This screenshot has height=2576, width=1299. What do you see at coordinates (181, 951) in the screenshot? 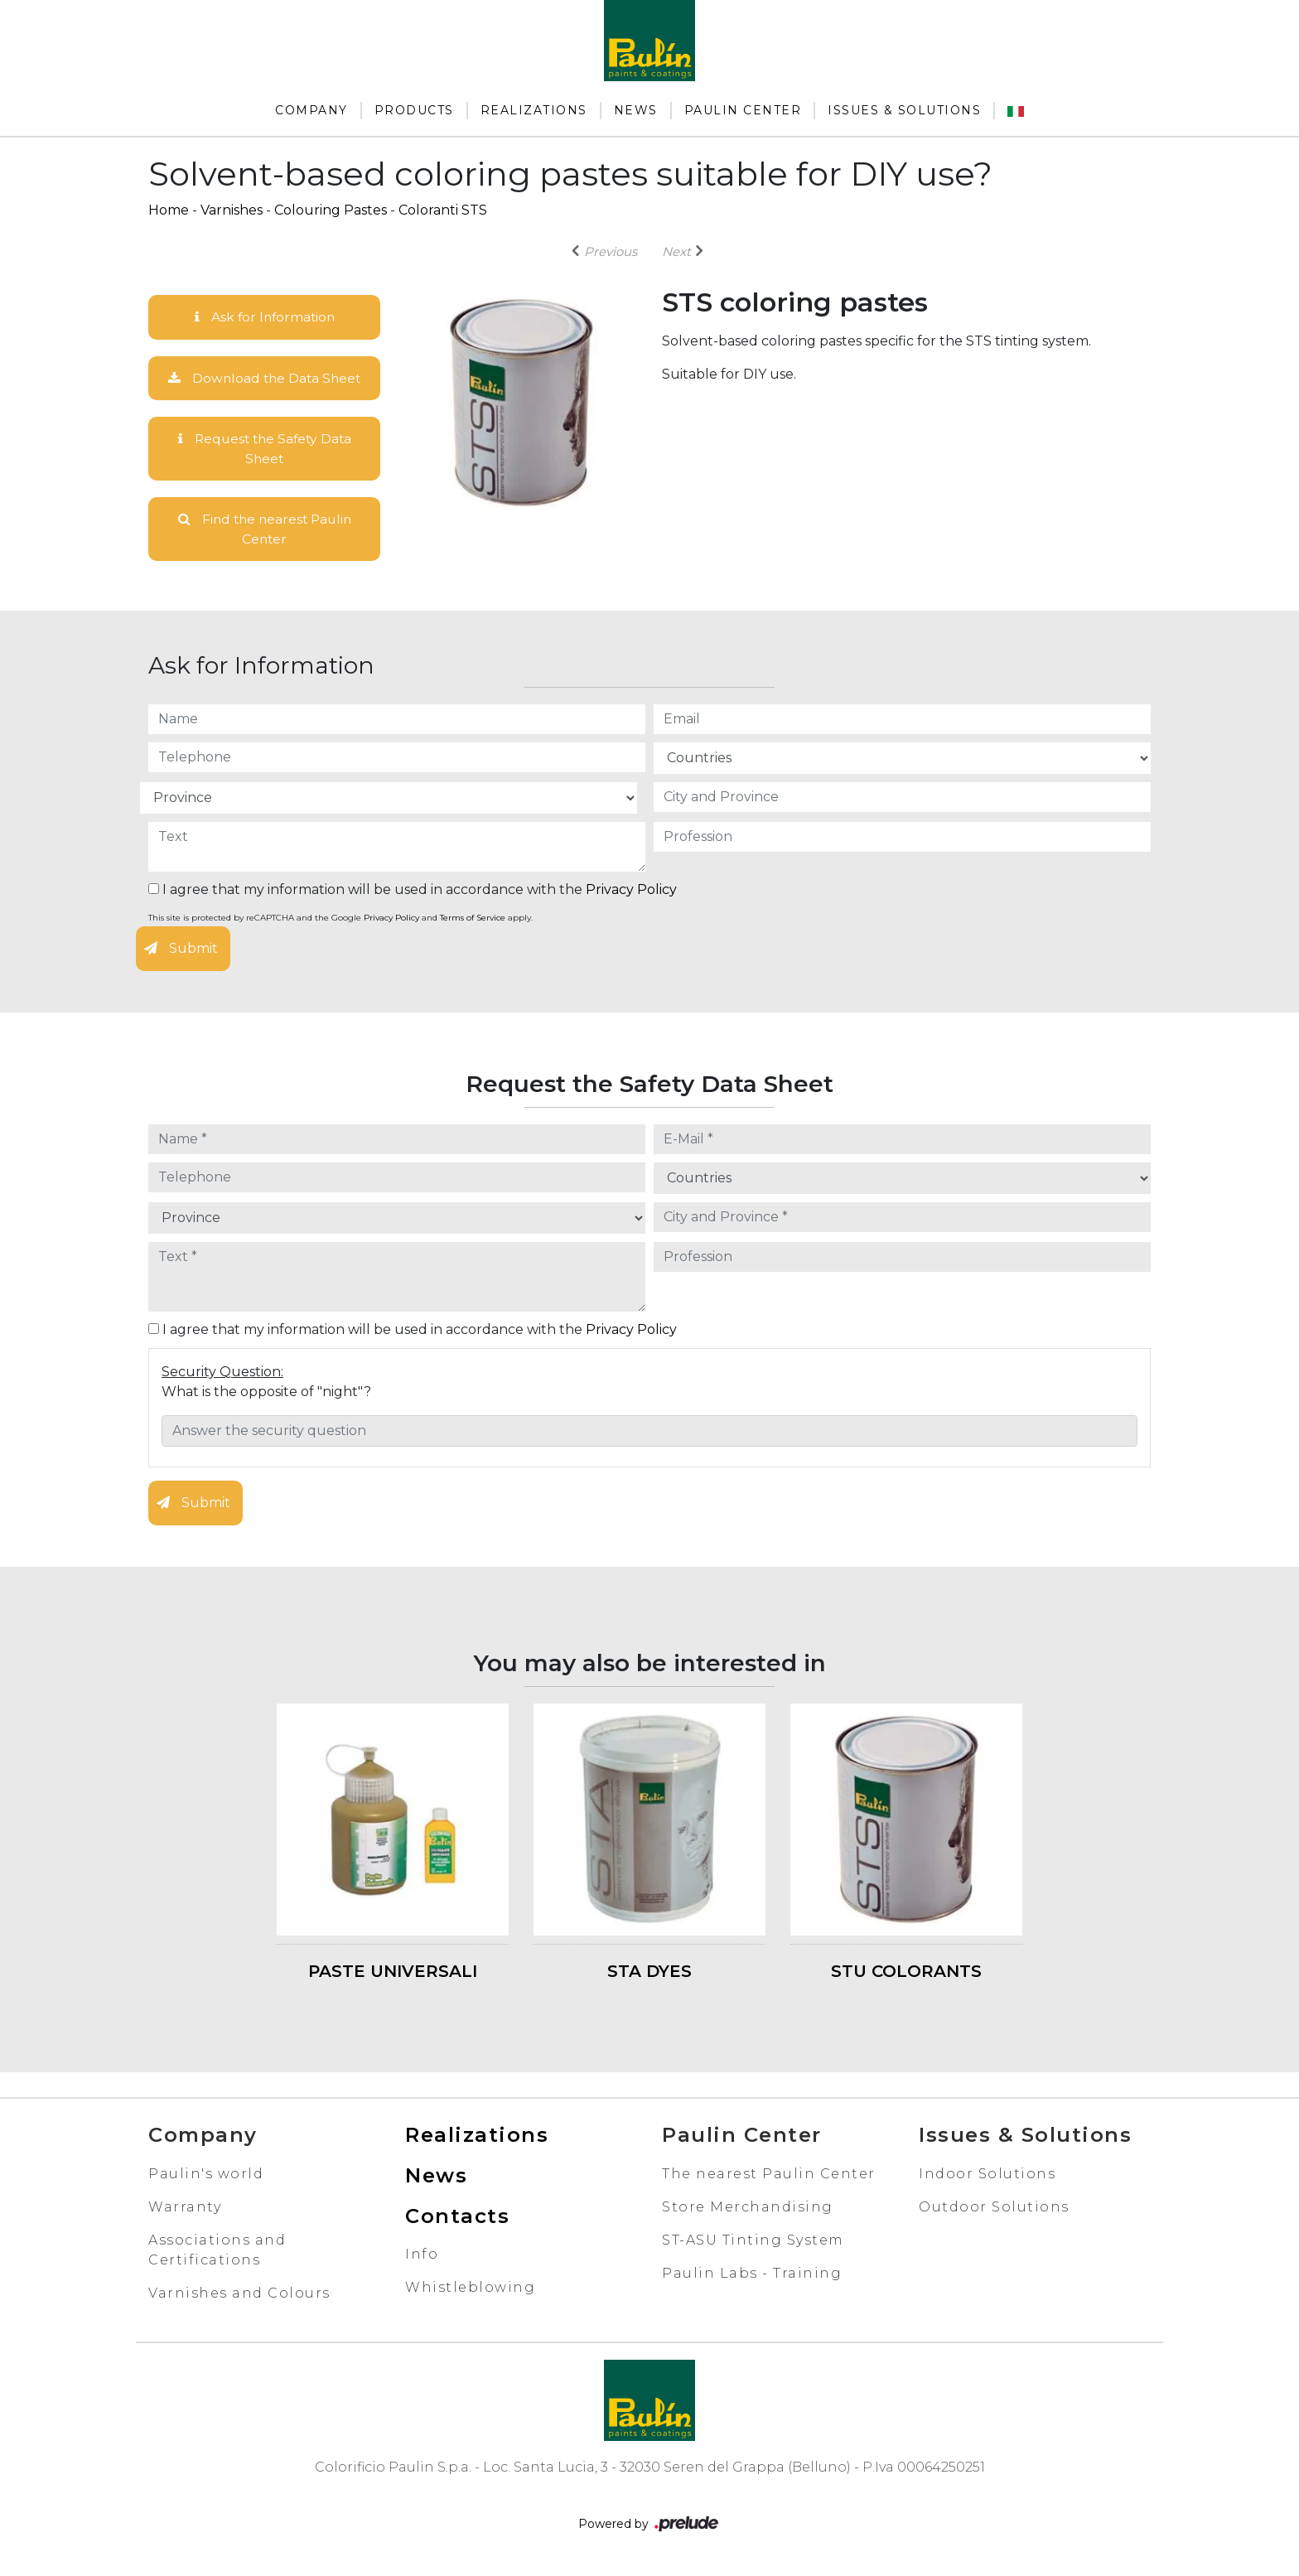
I see `Submit` at bounding box center [181, 951].